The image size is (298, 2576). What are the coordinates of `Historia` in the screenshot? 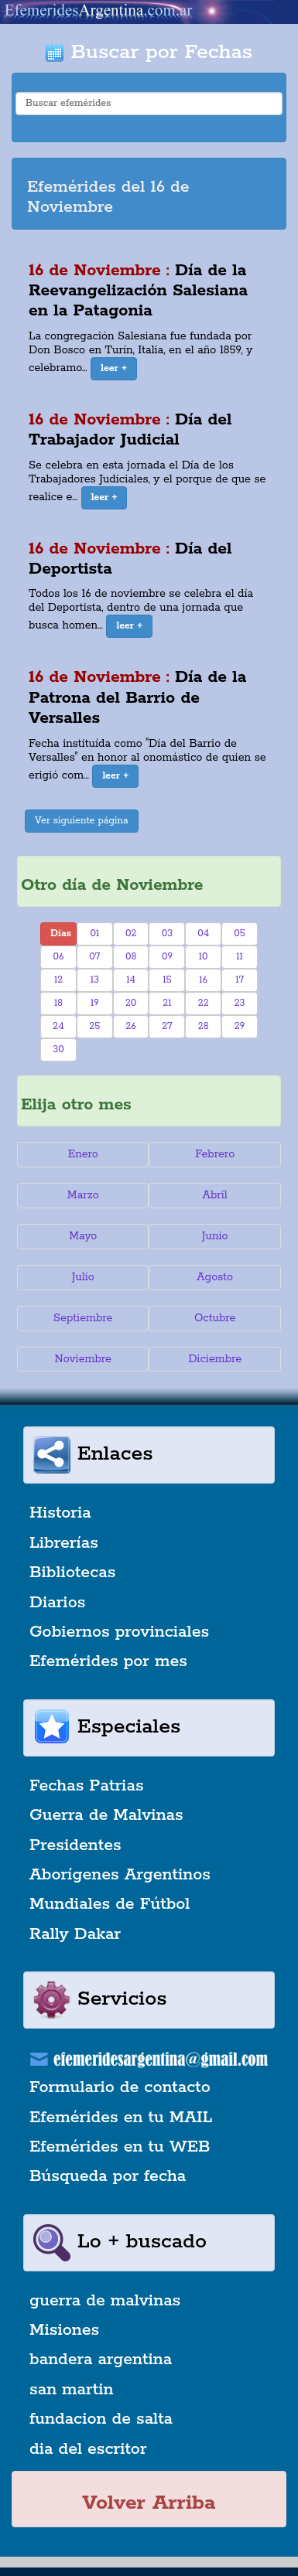 It's located at (60, 1513).